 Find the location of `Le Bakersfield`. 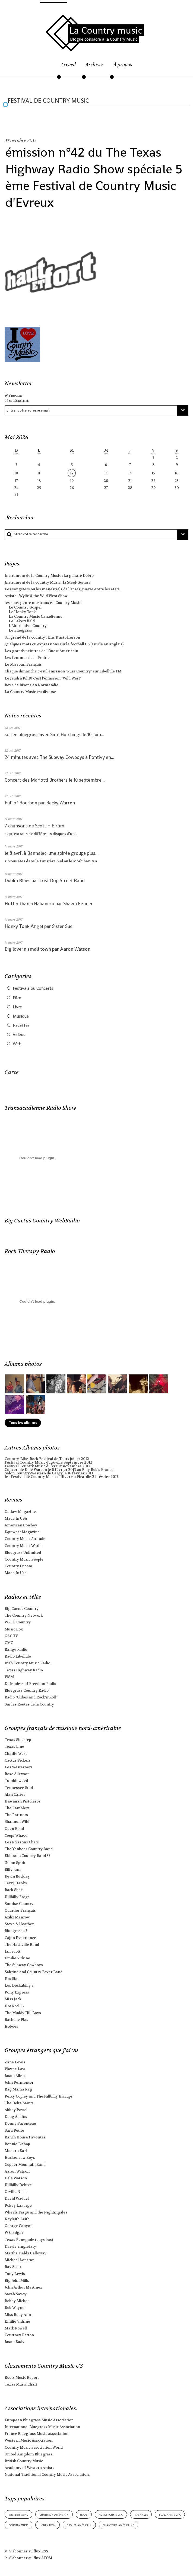

Le Bakersfield is located at coordinates (22, 621).